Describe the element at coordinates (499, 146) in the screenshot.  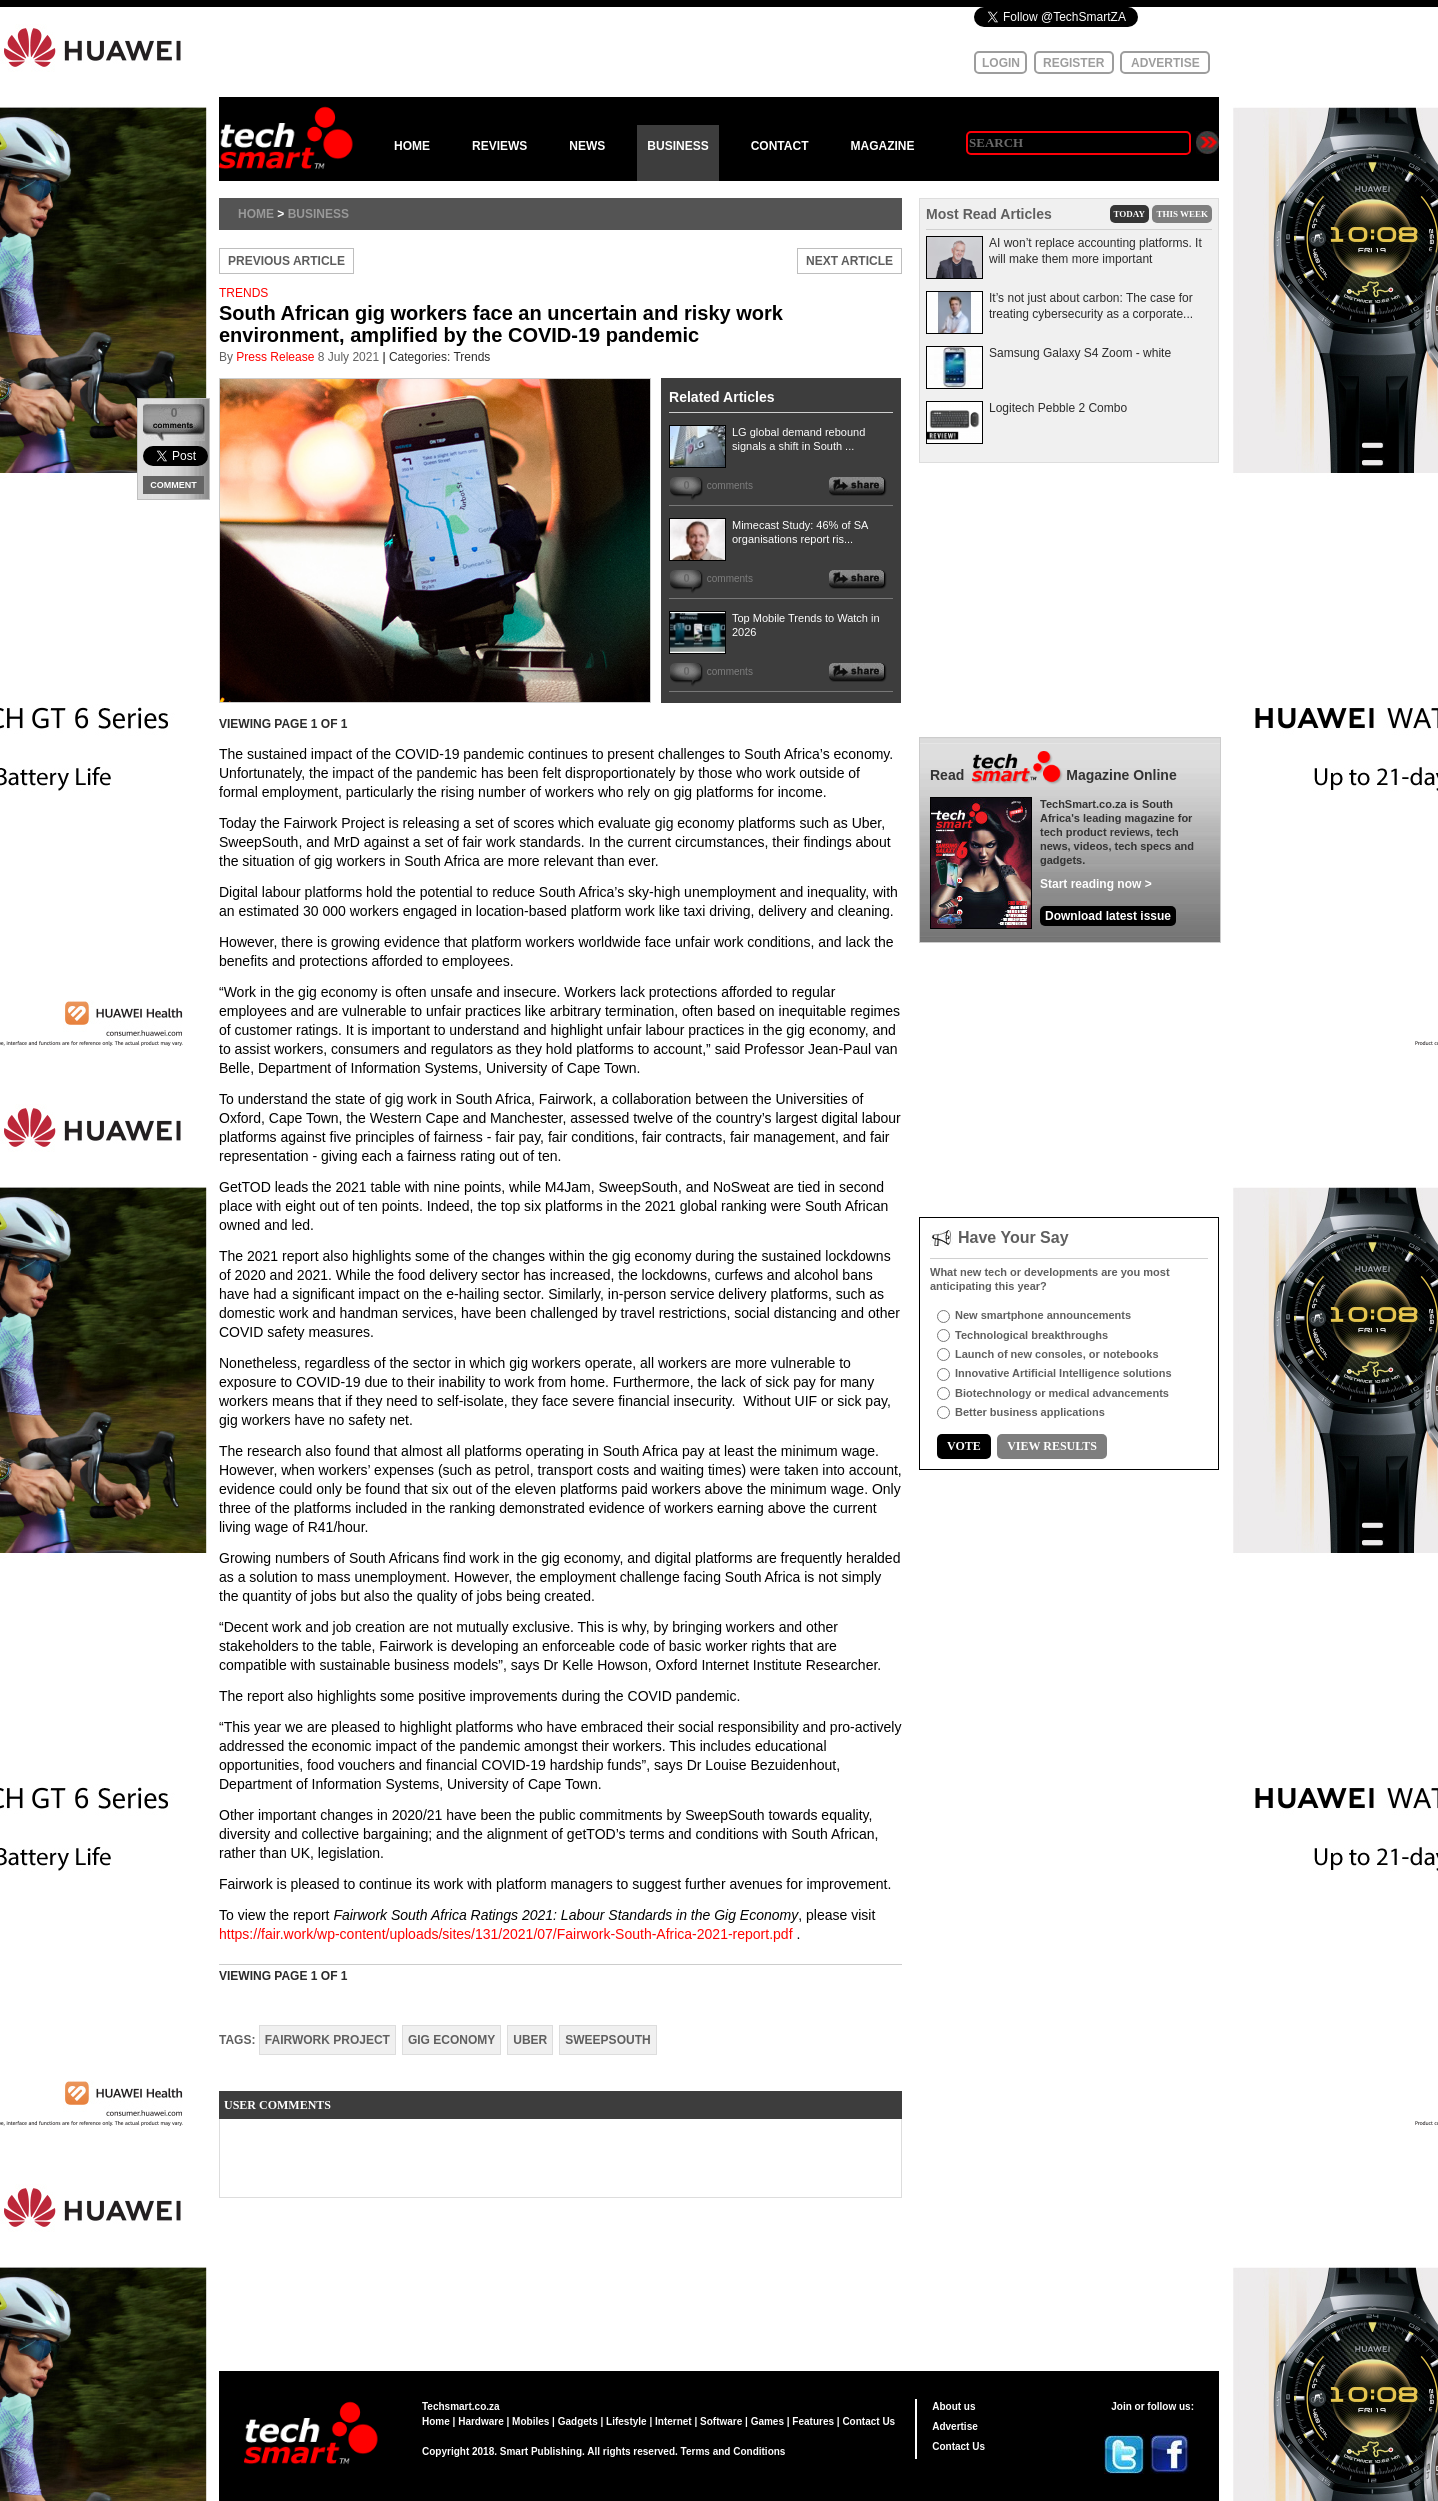
I see `REVIEWS` at that location.